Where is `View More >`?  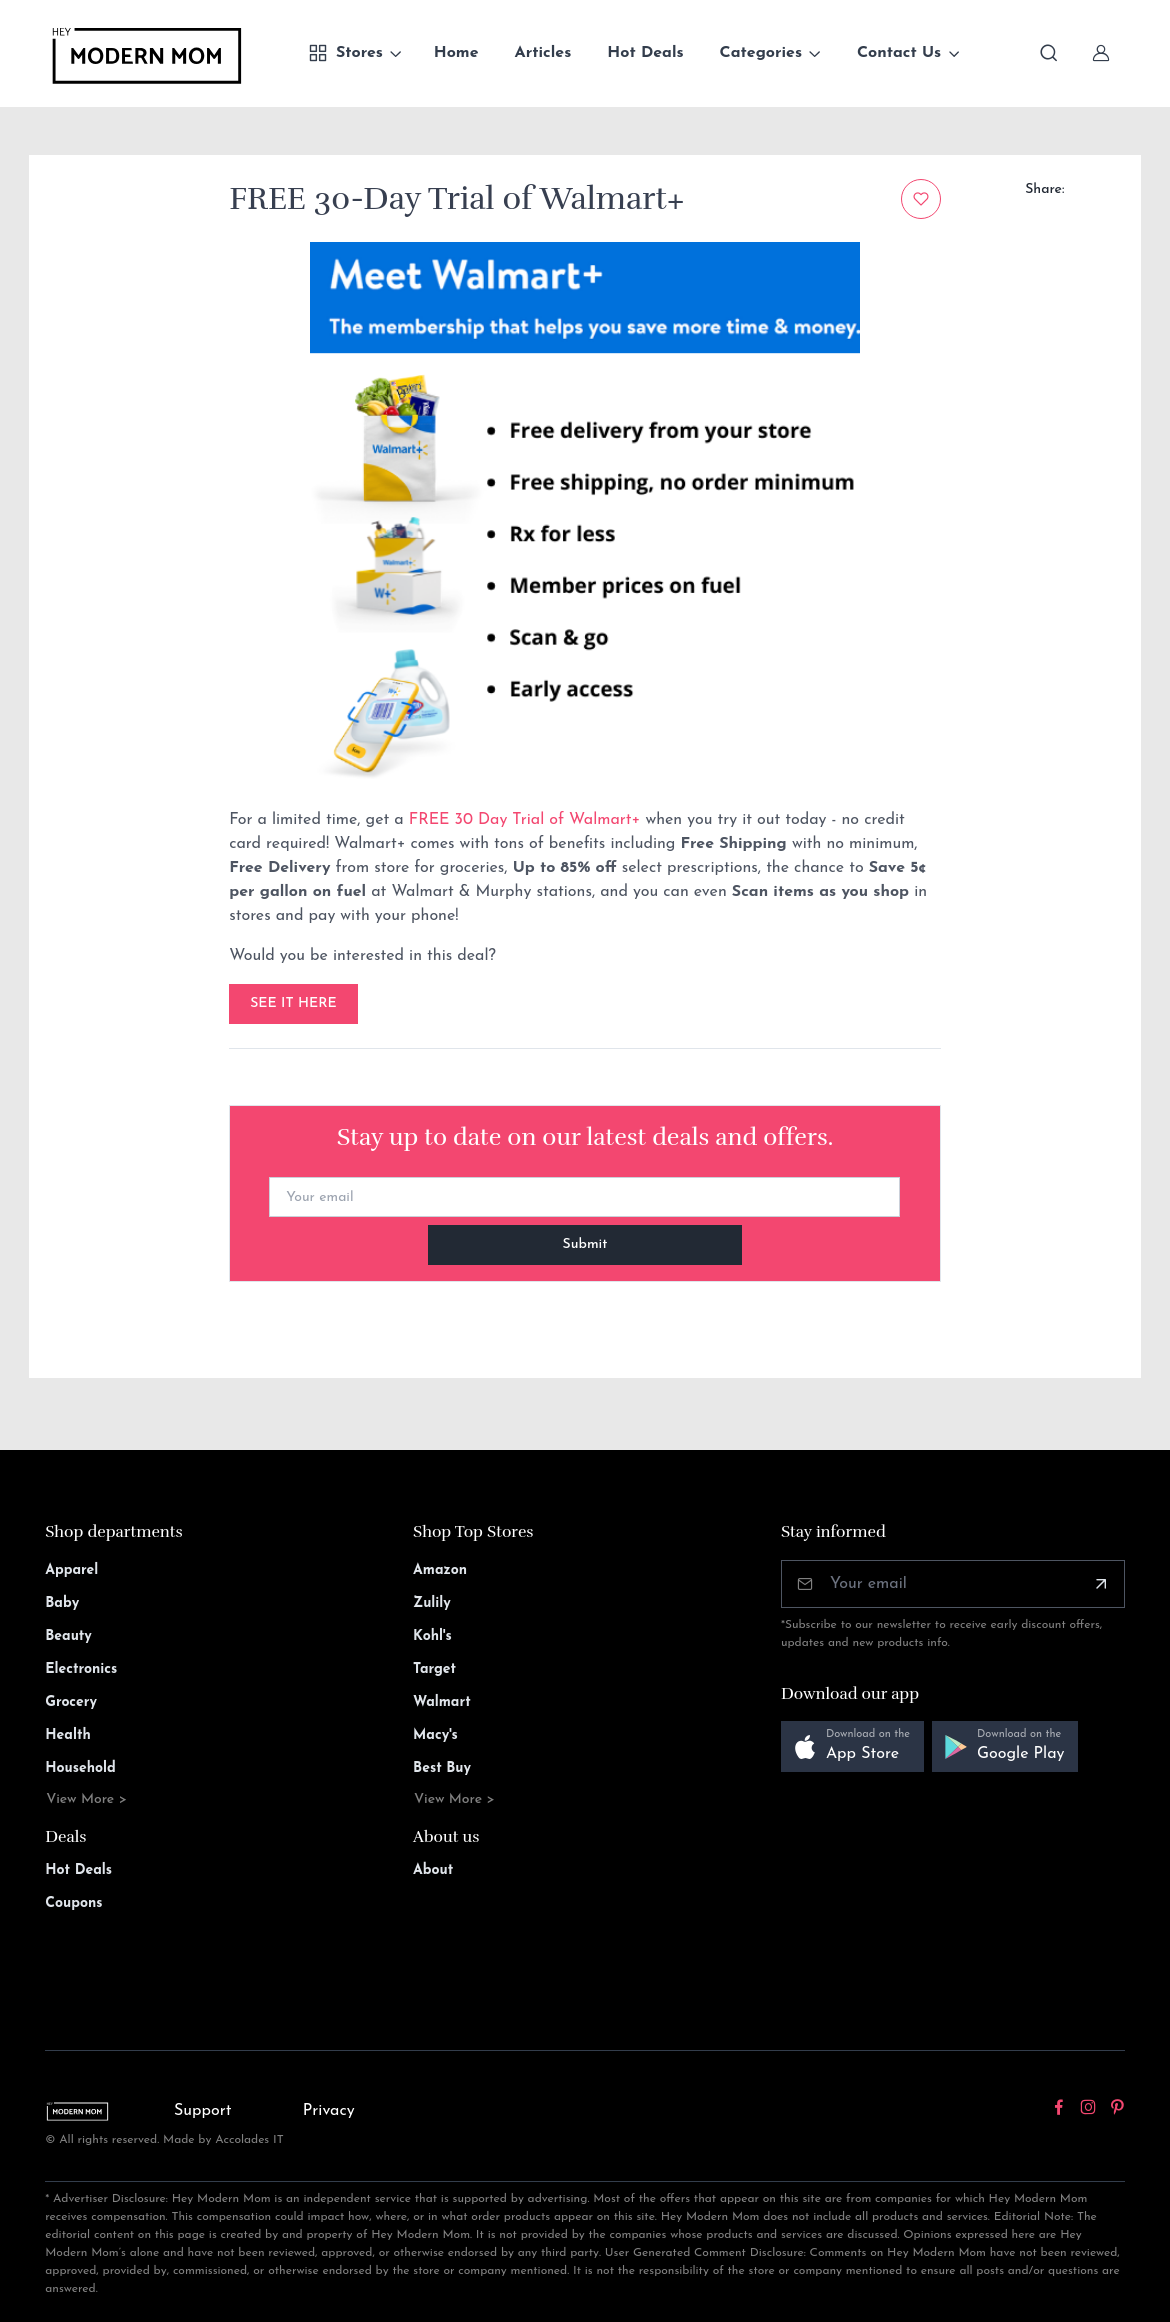
View More > is located at coordinates (86, 1799).